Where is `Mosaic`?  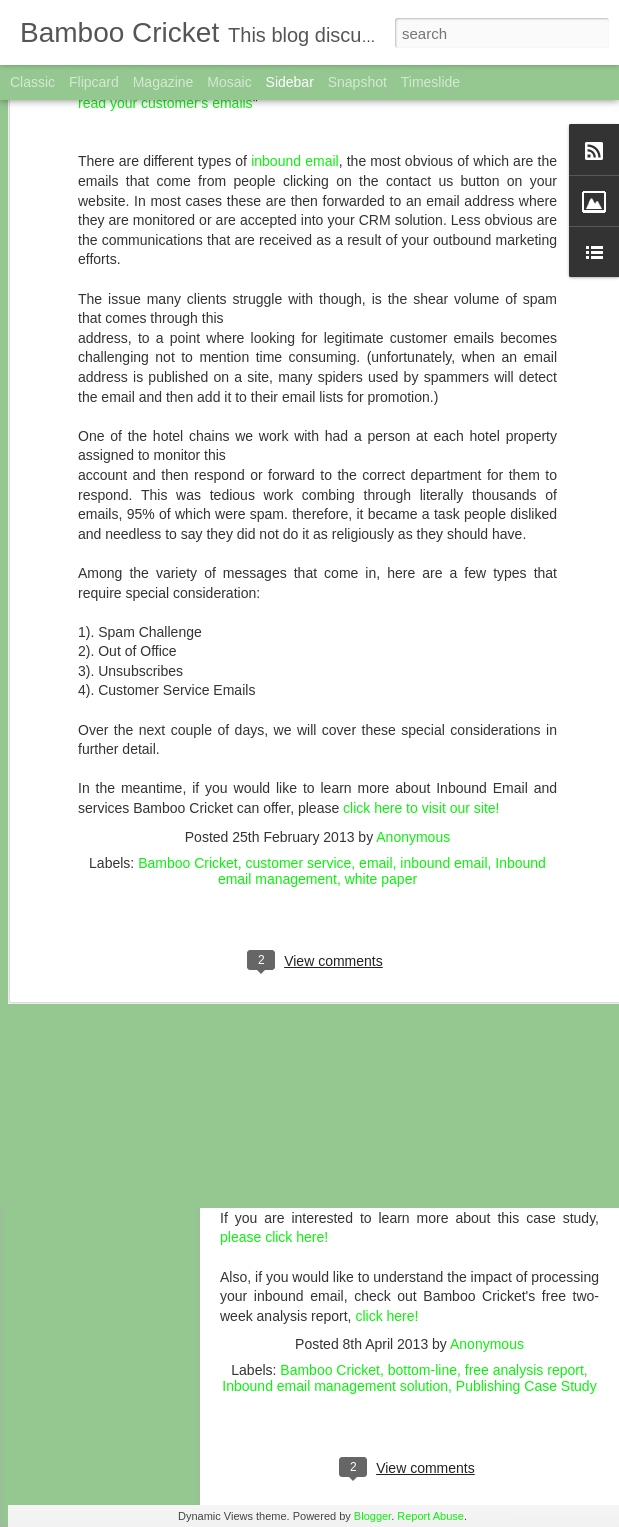
Mosaic is located at coordinates (229, 82).